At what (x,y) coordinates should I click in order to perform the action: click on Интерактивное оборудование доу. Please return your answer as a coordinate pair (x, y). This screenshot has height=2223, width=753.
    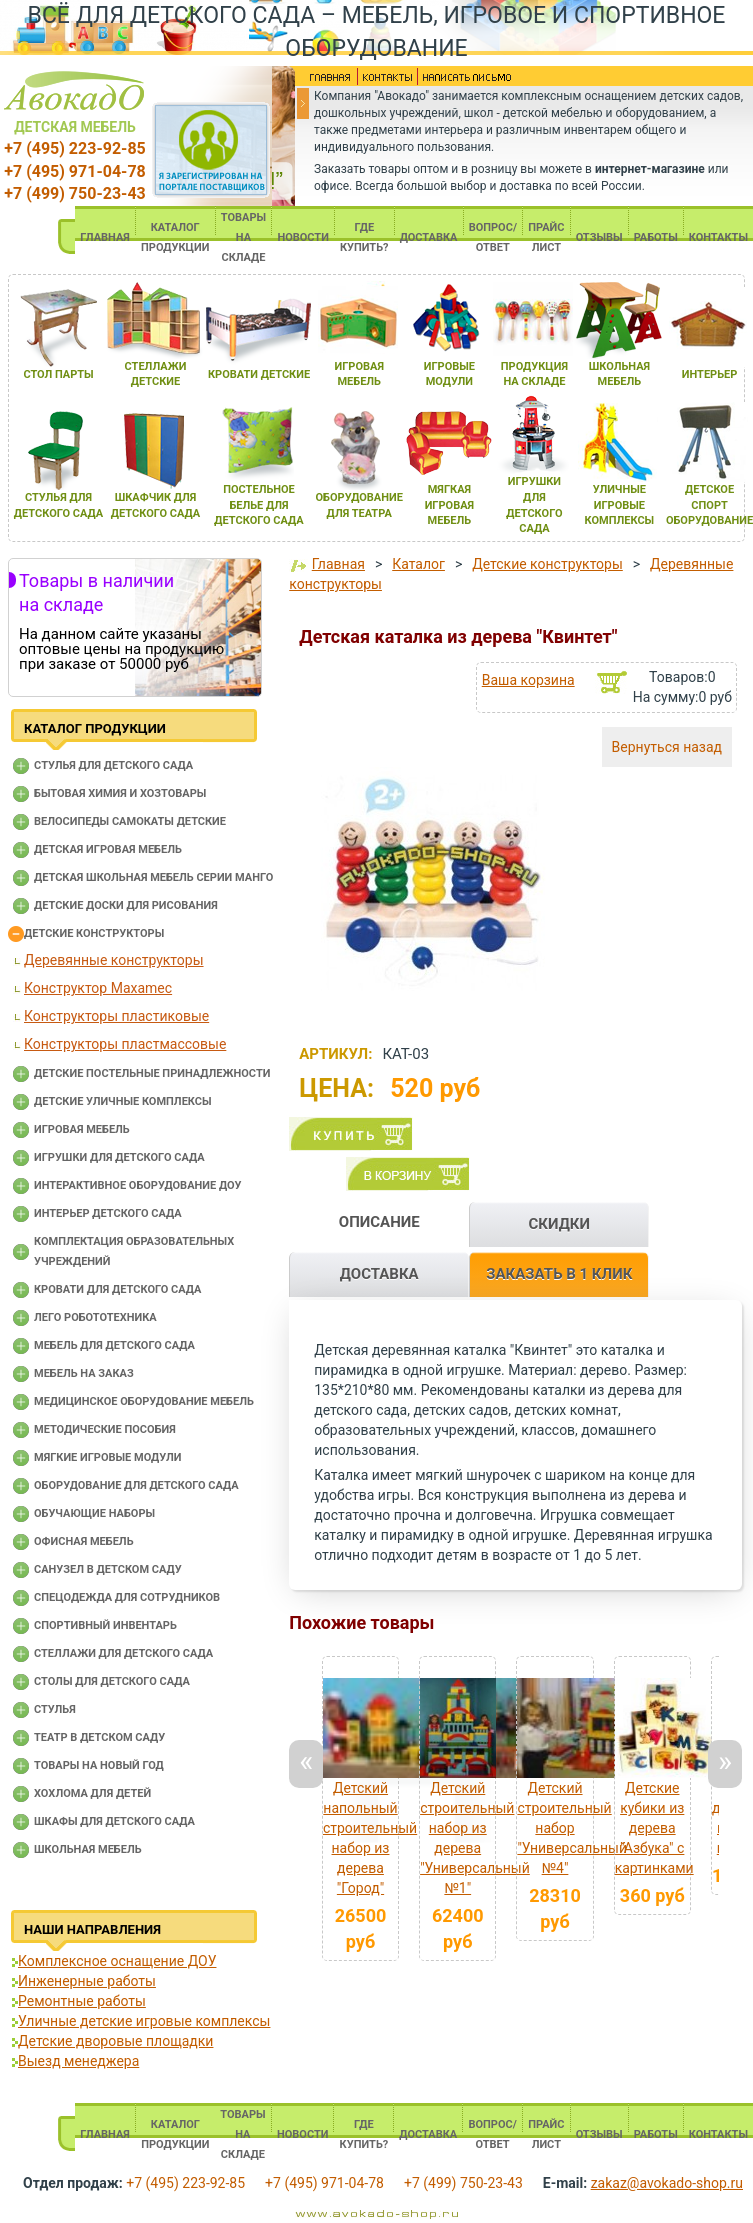
    Looking at the image, I should click on (138, 1185).